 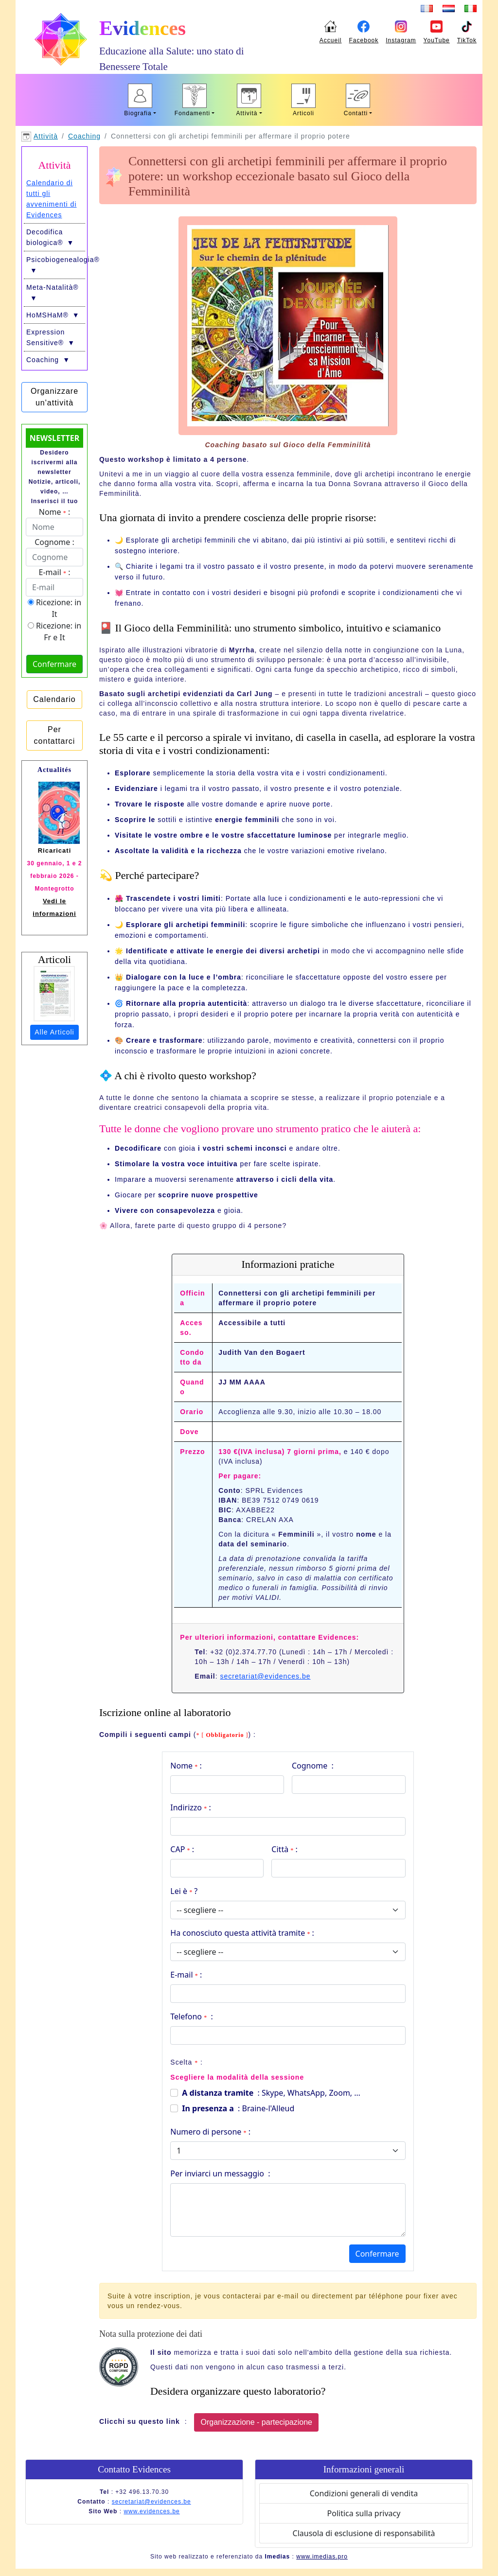 I want to click on Accueil, so click(x=331, y=40).